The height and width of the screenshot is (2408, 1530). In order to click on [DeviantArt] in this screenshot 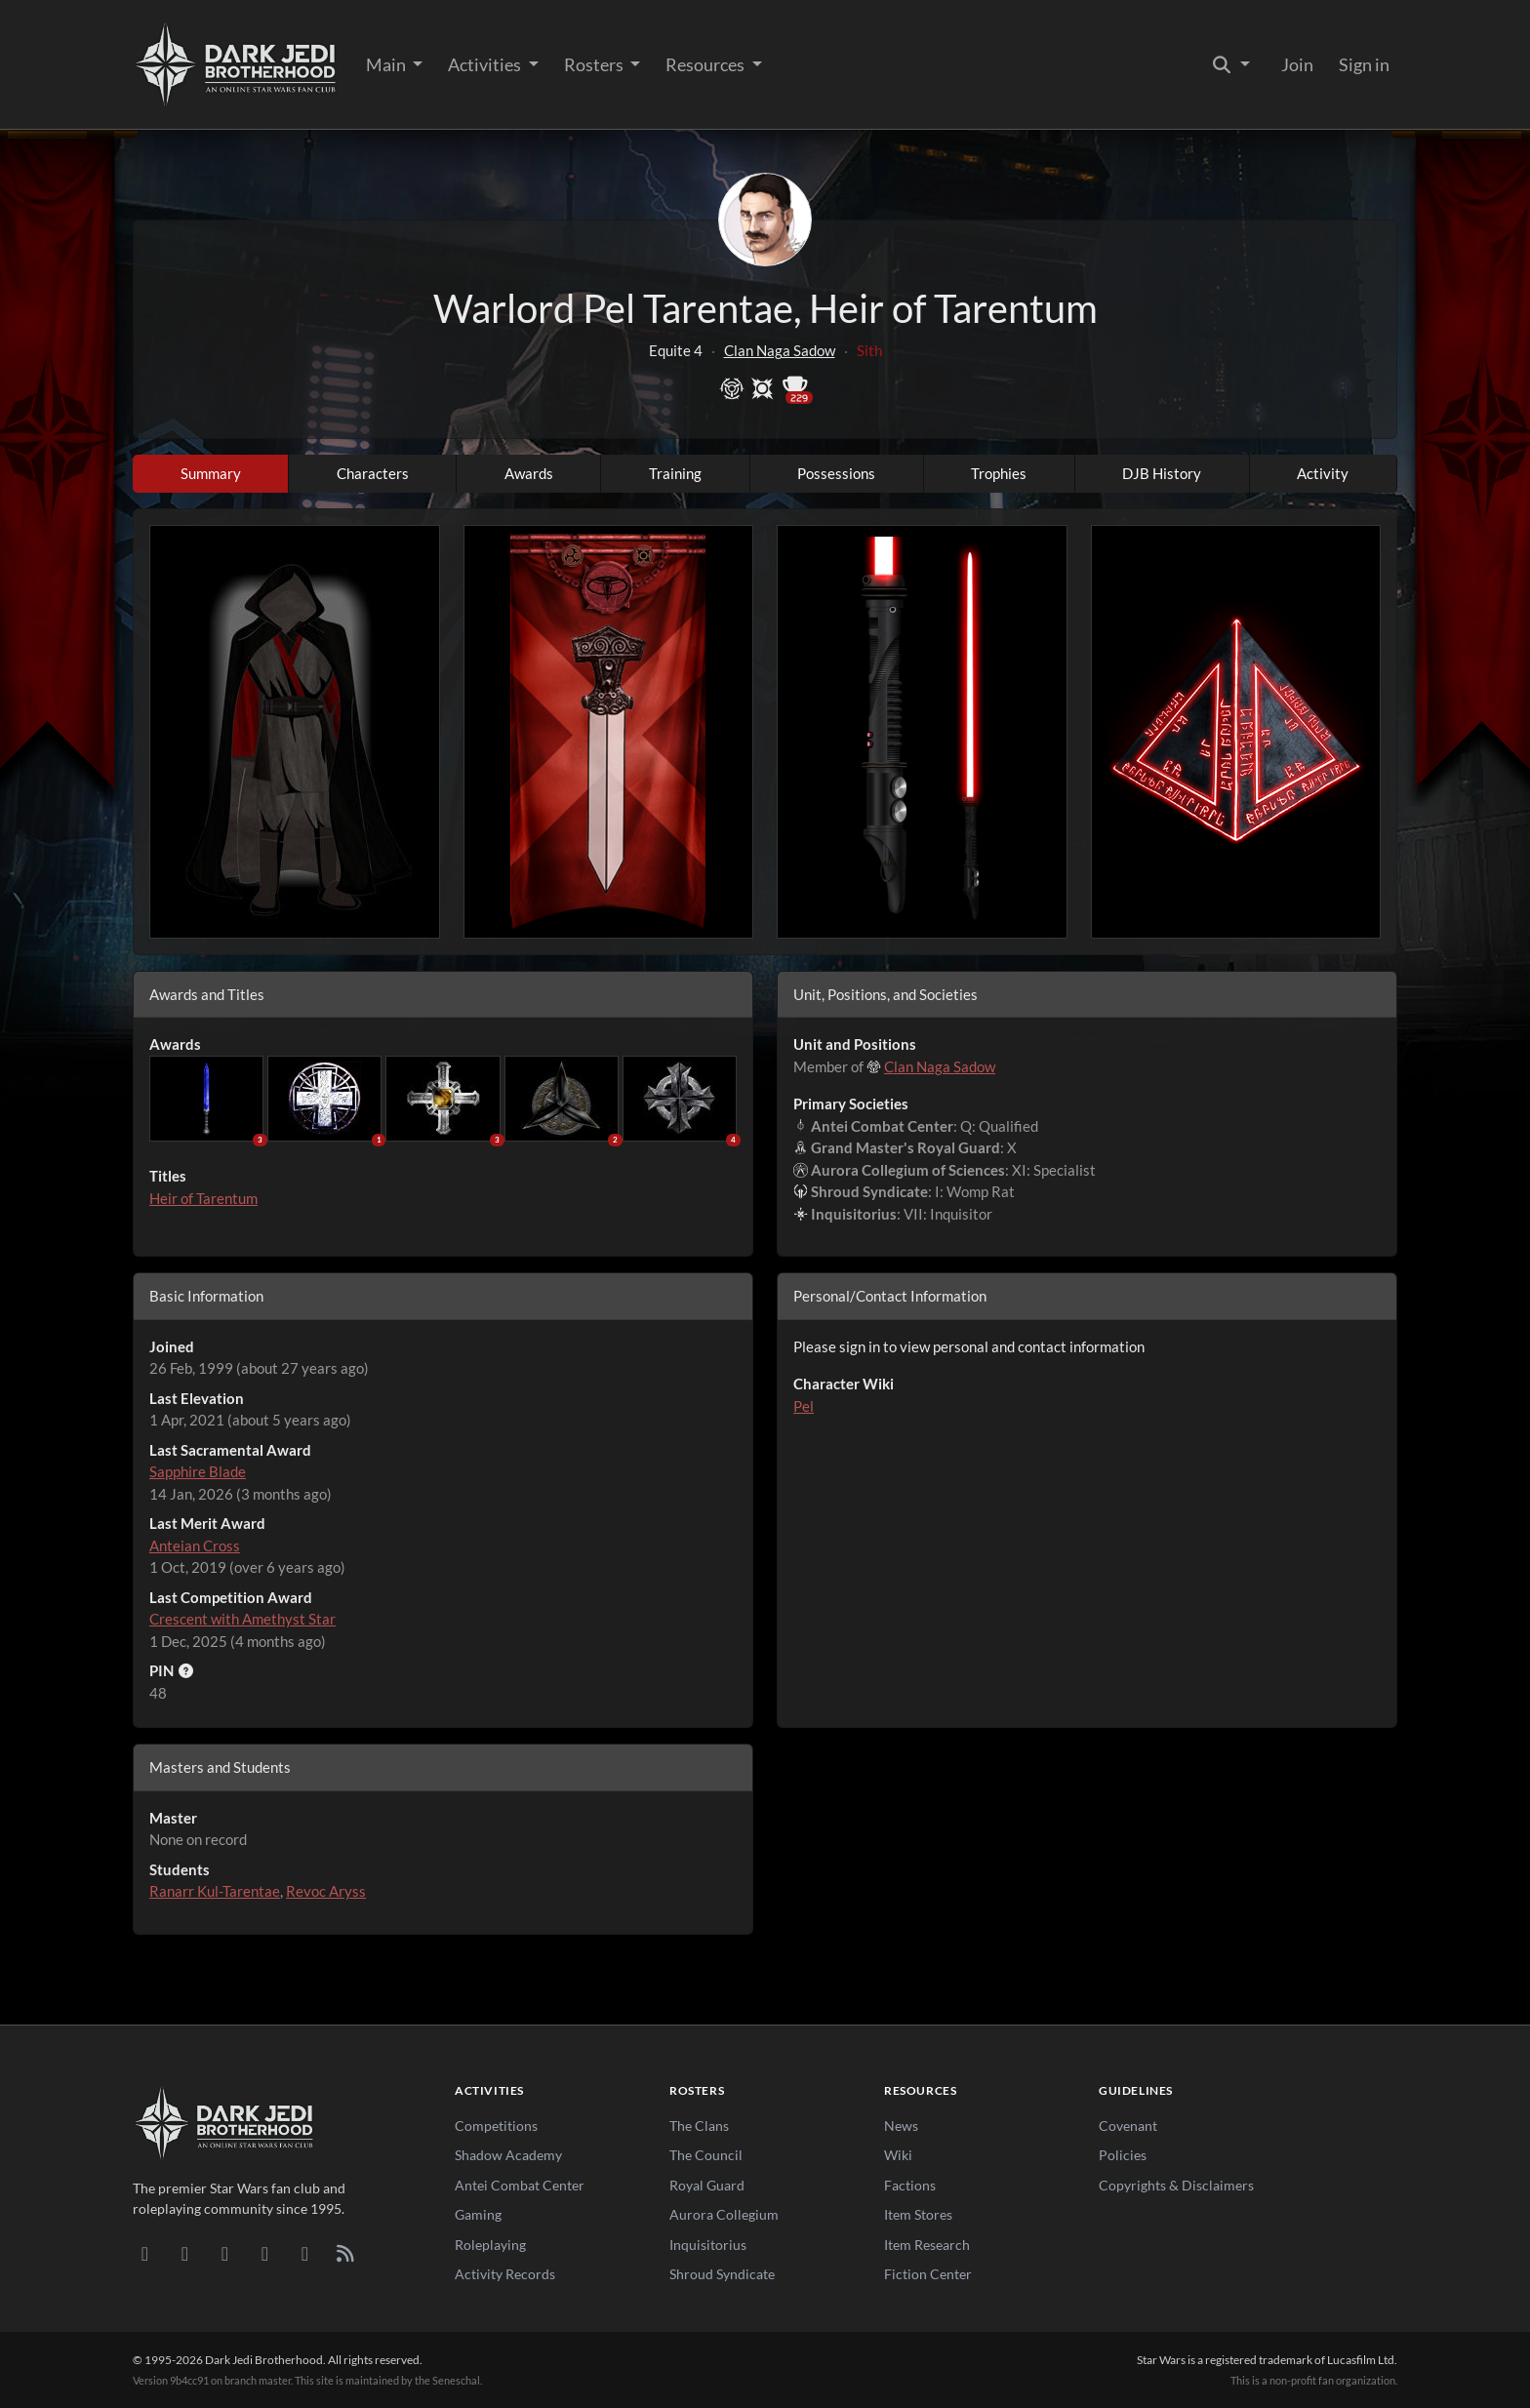, I will do `click(185, 2253)`.